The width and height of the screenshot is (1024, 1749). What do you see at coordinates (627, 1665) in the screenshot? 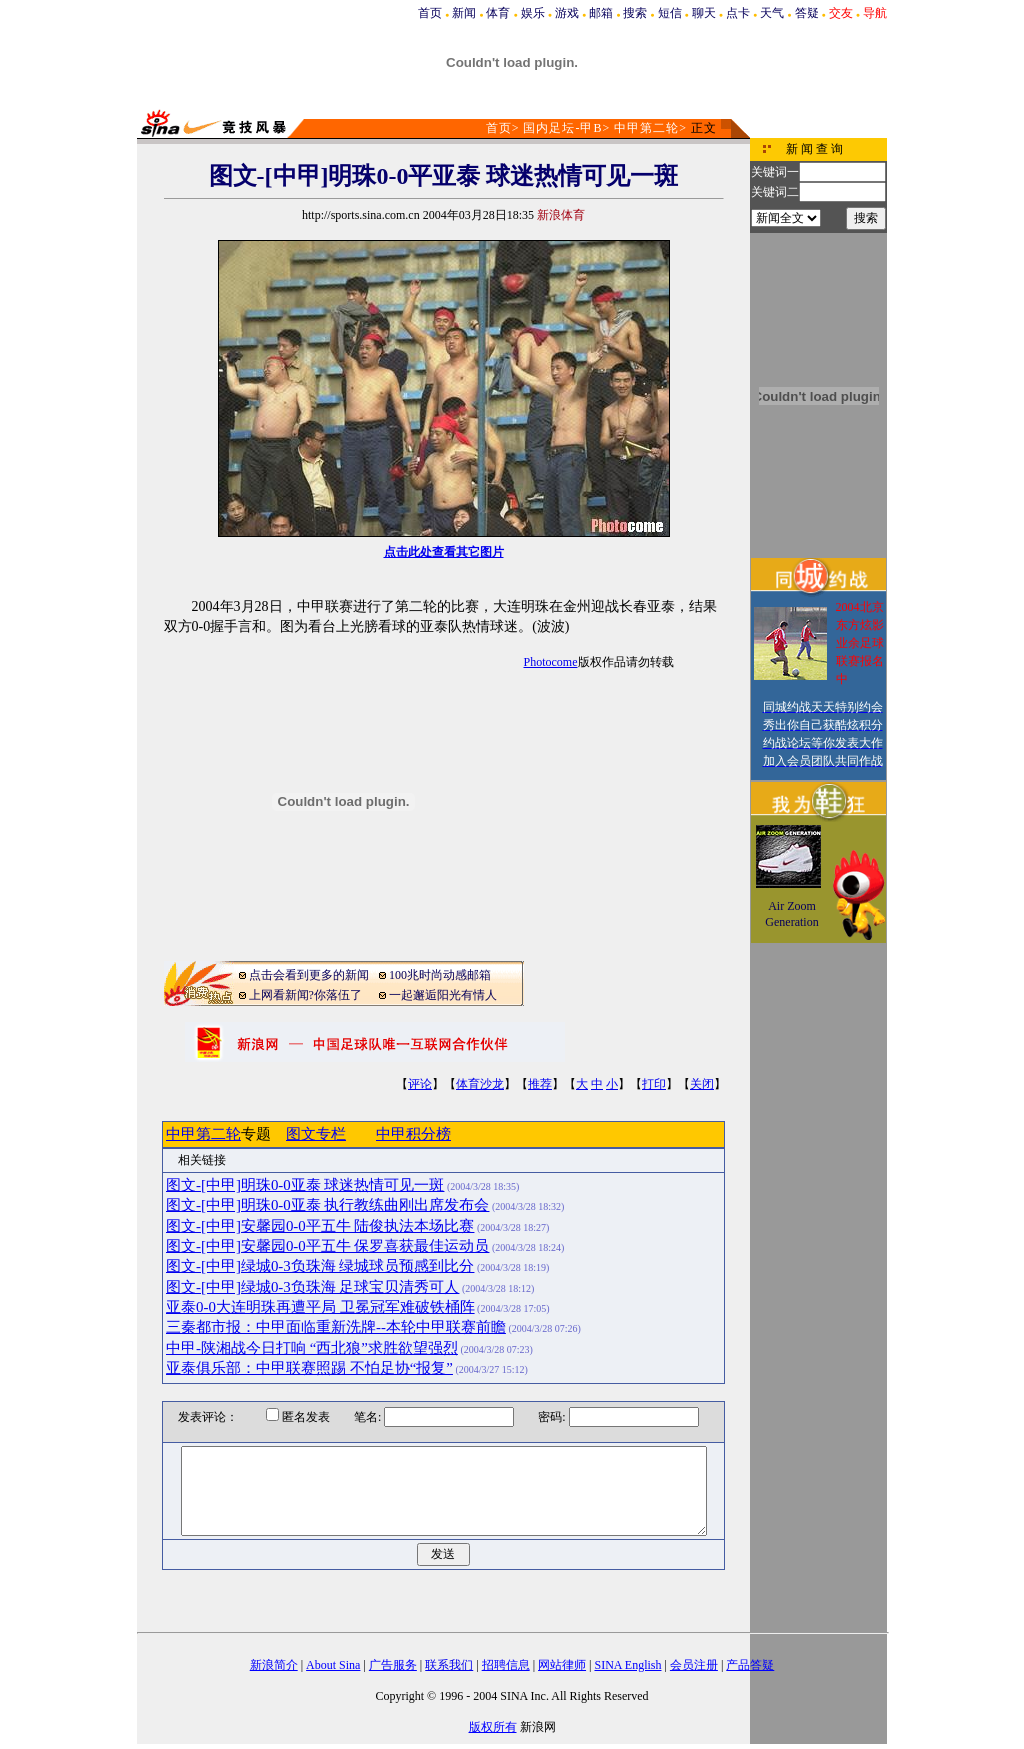
I see `SINA English` at bounding box center [627, 1665].